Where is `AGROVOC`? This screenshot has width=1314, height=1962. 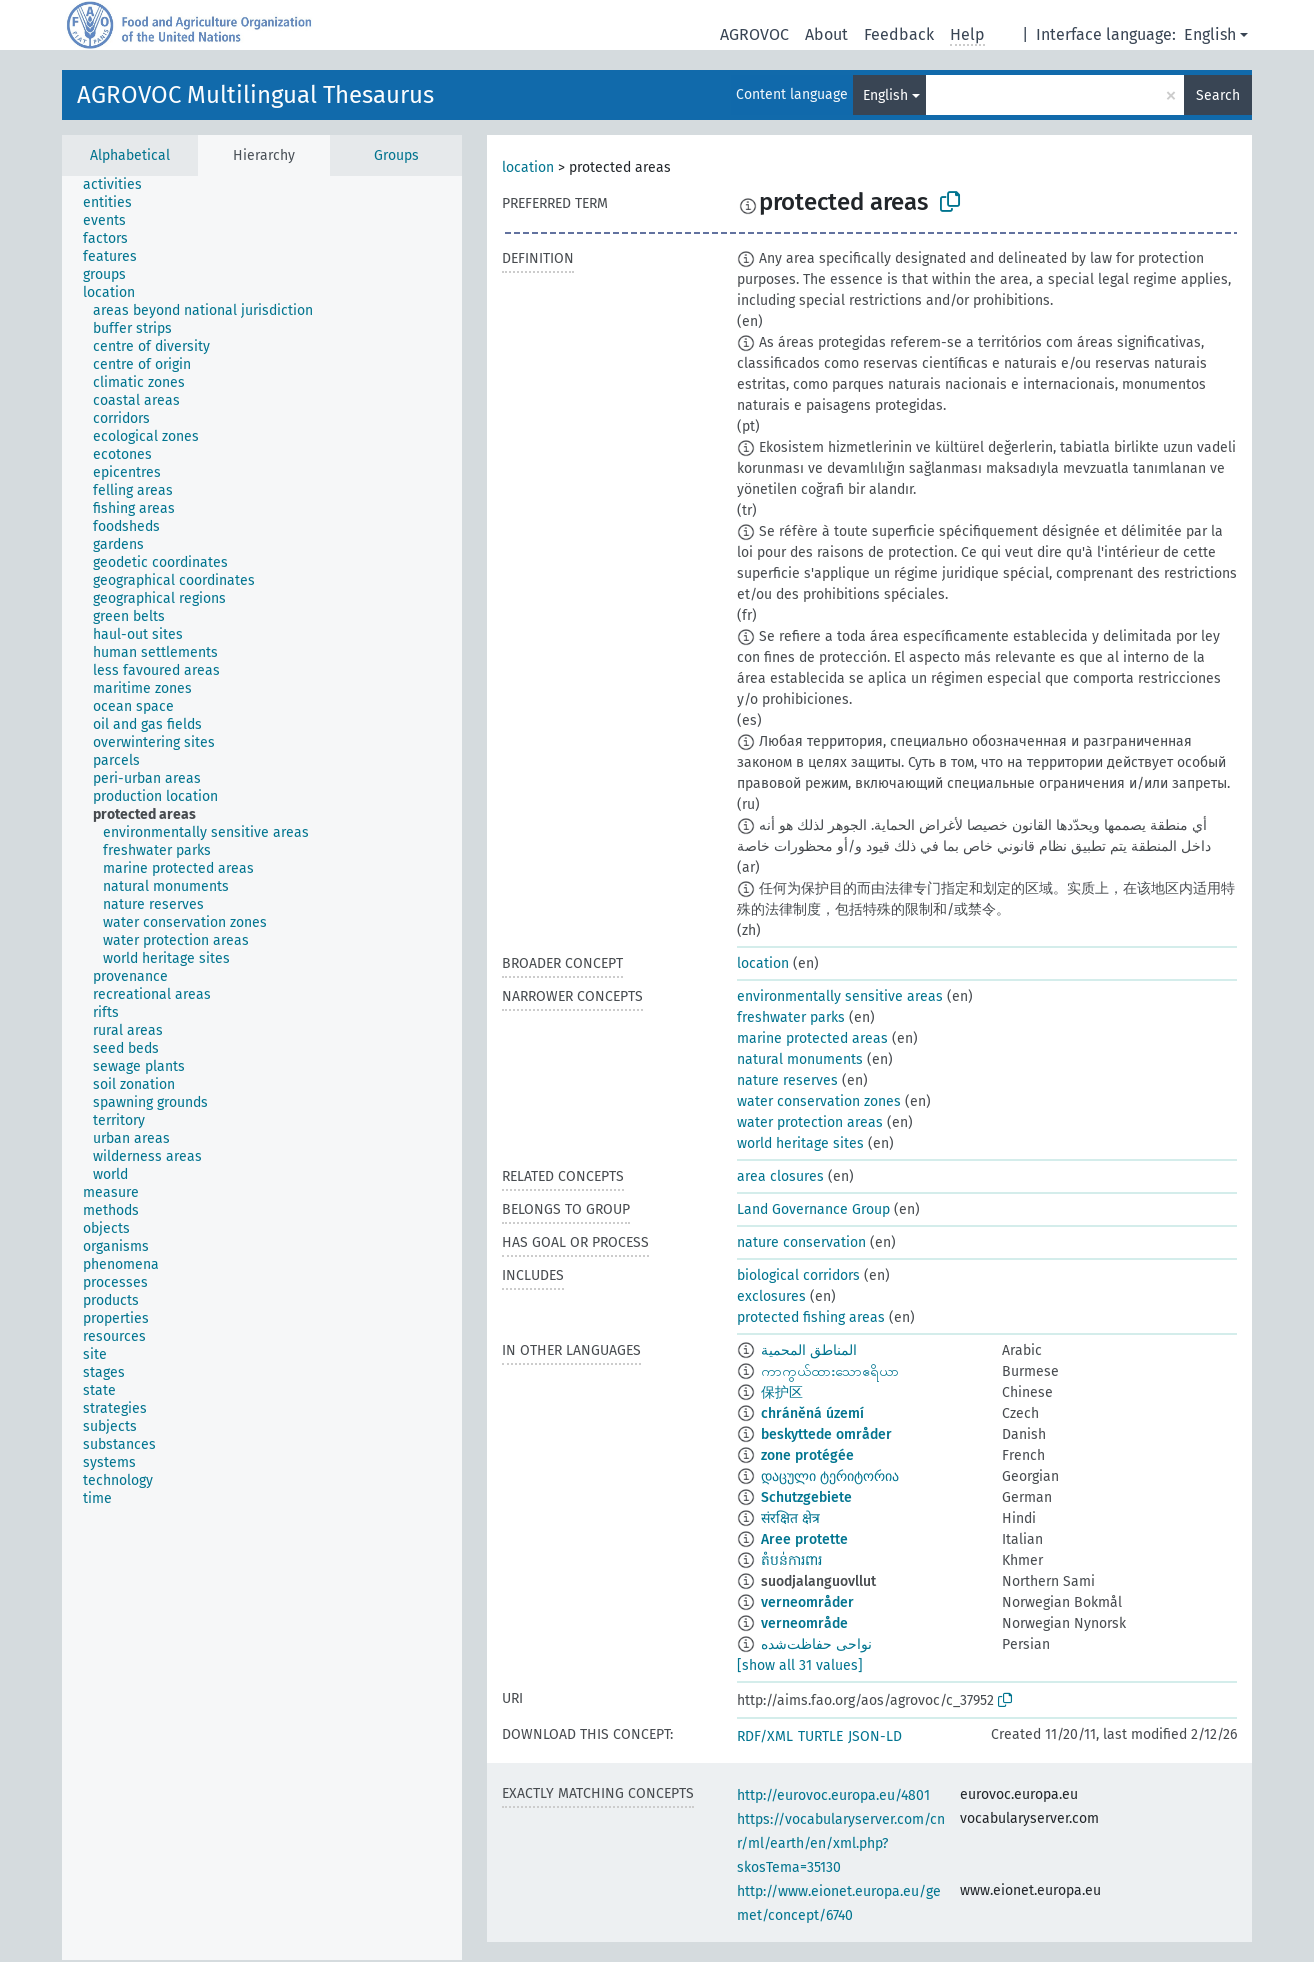
AGROVOC is located at coordinates (754, 34).